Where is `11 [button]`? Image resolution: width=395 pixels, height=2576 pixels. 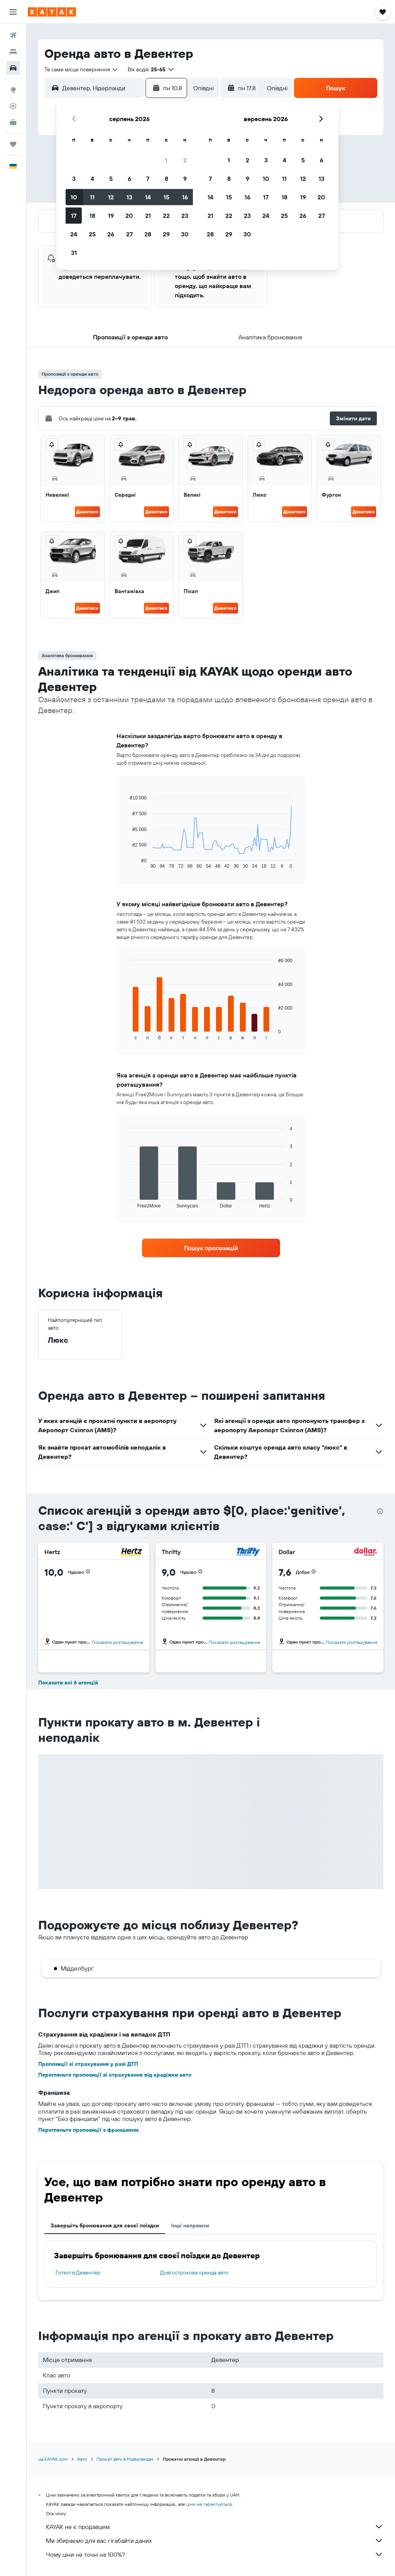 11 [button] is located at coordinates (92, 197).